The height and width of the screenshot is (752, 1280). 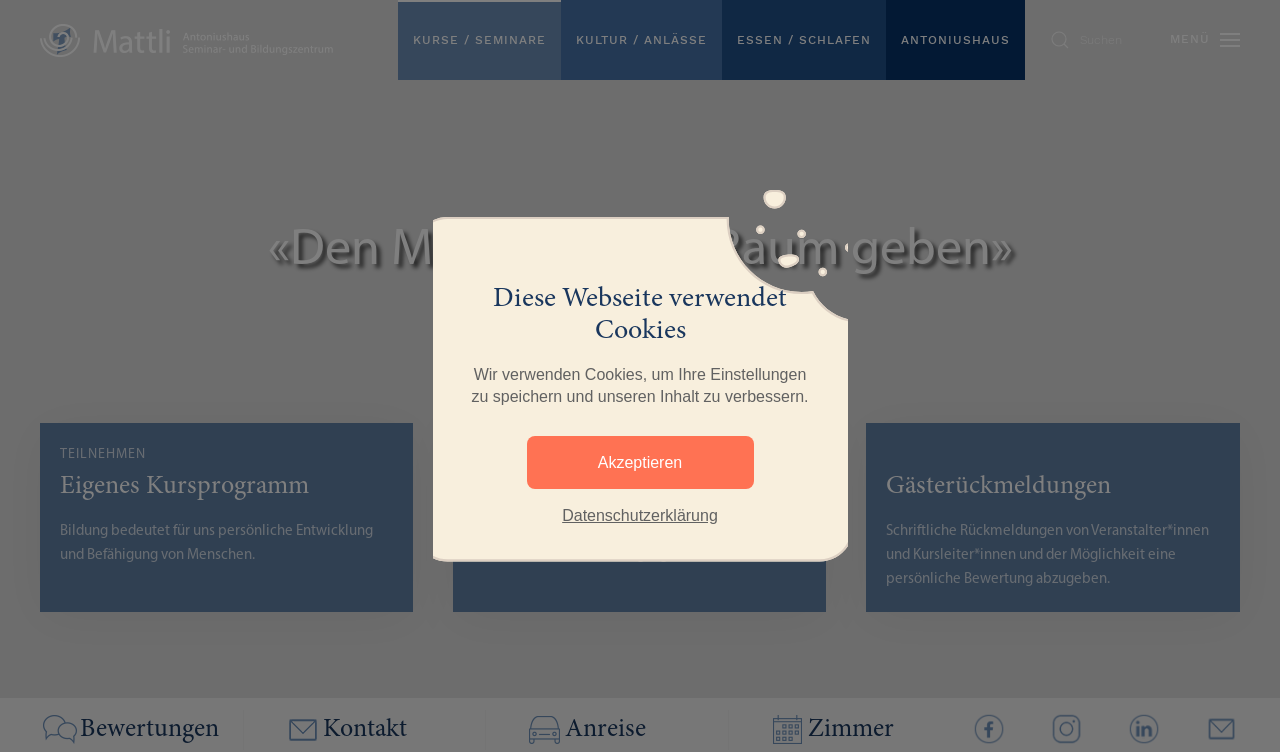 What do you see at coordinates (640, 462) in the screenshot?
I see `Akzeptieren` at bounding box center [640, 462].